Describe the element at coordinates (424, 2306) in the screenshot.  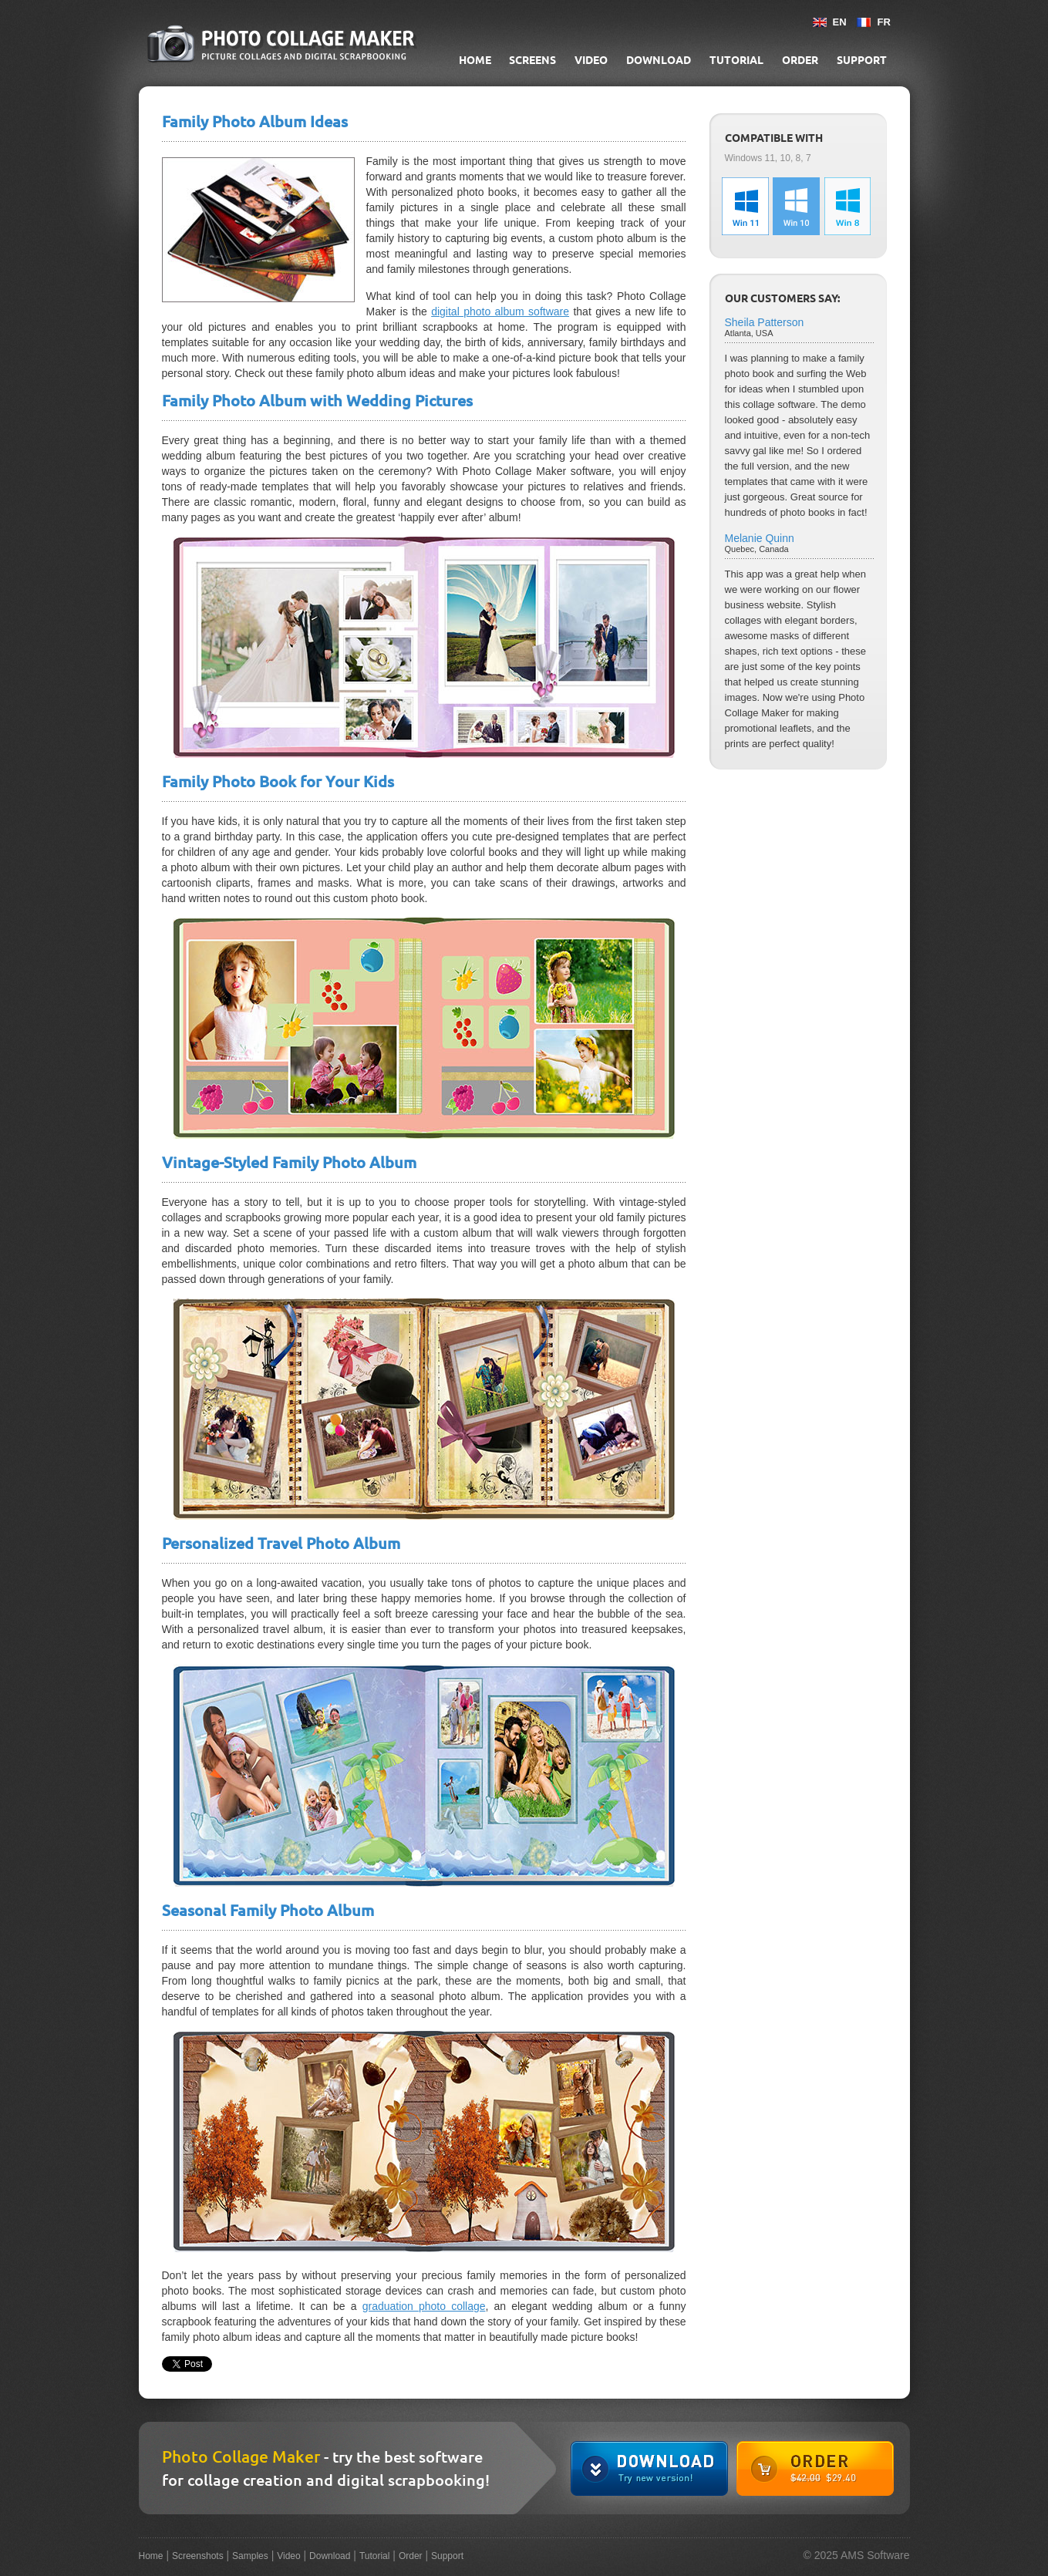
I see `graduation photo collage` at that location.